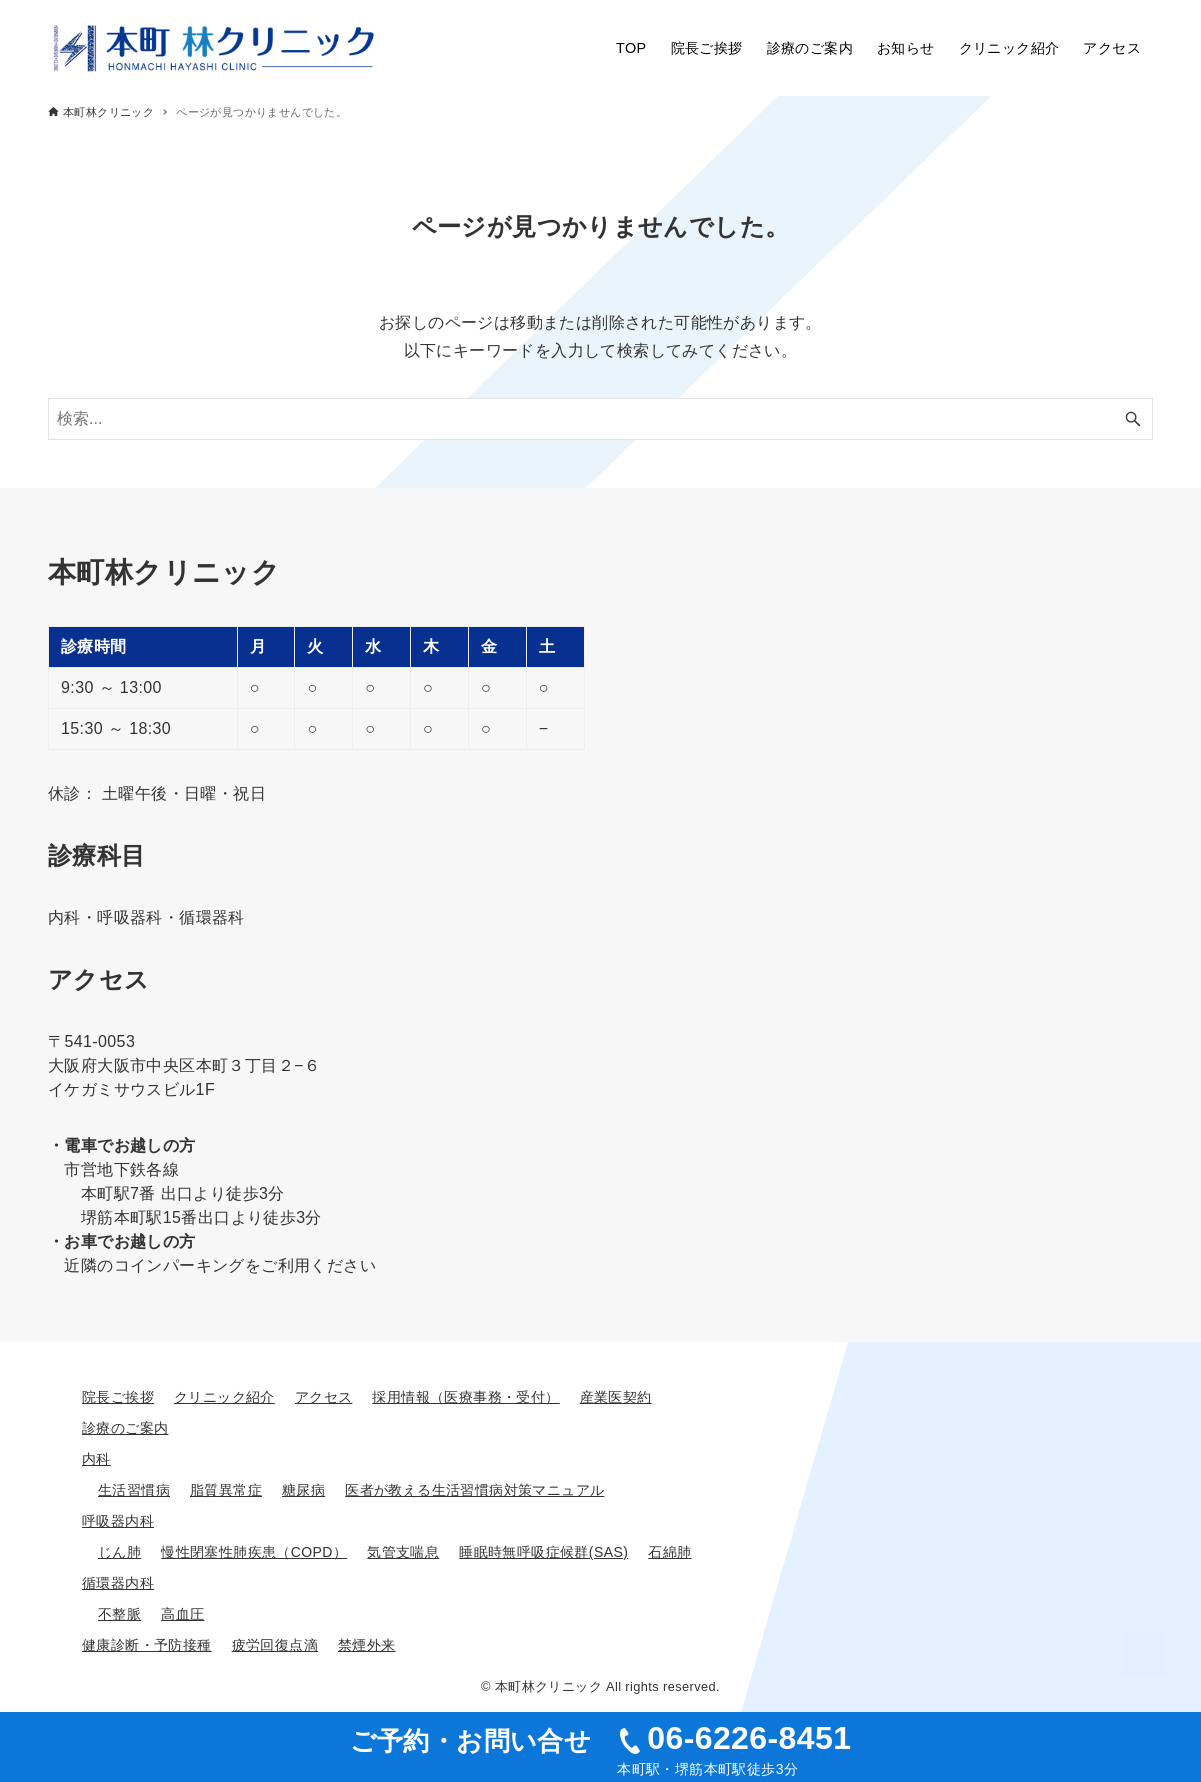  What do you see at coordinates (1133, 419) in the screenshot?
I see `[検索ボタン]` at bounding box center [1133, 419].